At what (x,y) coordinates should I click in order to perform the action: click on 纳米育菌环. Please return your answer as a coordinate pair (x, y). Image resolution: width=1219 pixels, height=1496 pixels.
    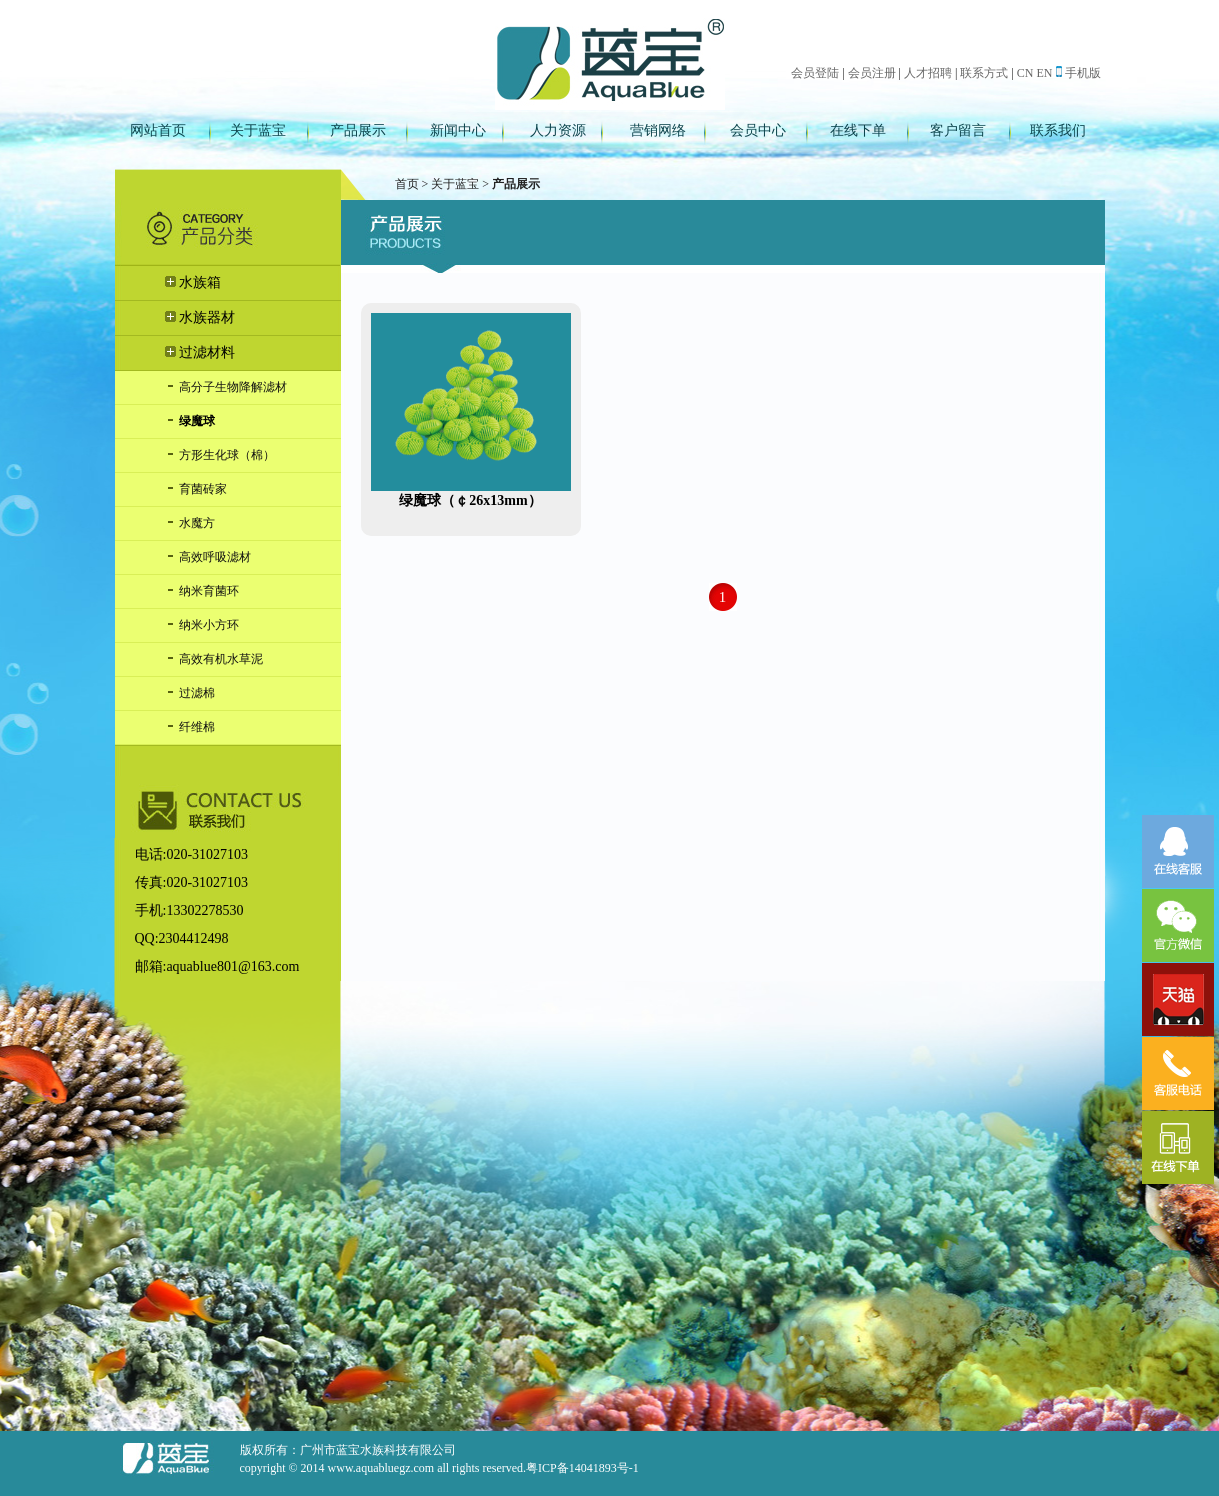
    Looking at the image, I should click on (202, 591).